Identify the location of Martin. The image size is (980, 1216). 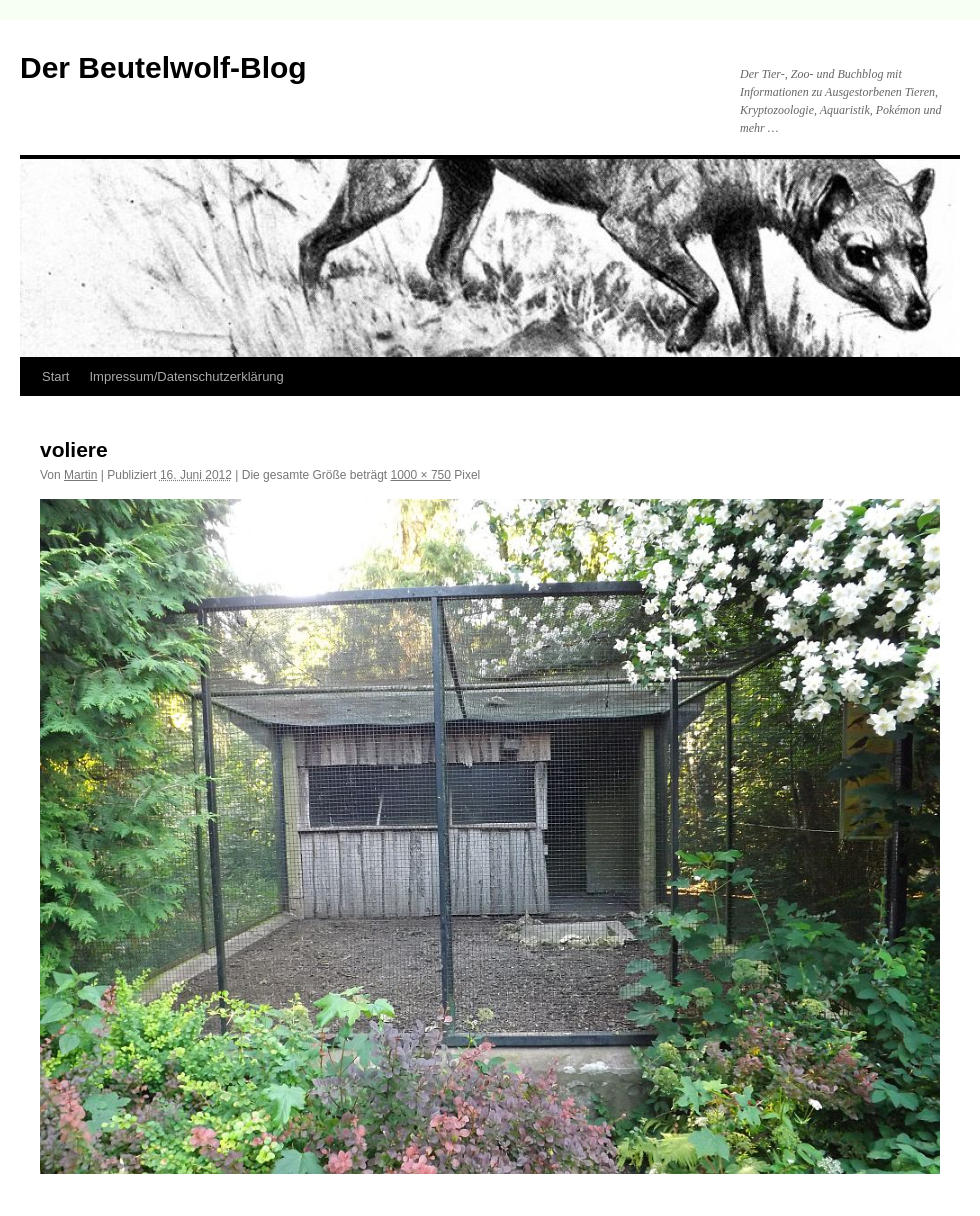
(80, 475).